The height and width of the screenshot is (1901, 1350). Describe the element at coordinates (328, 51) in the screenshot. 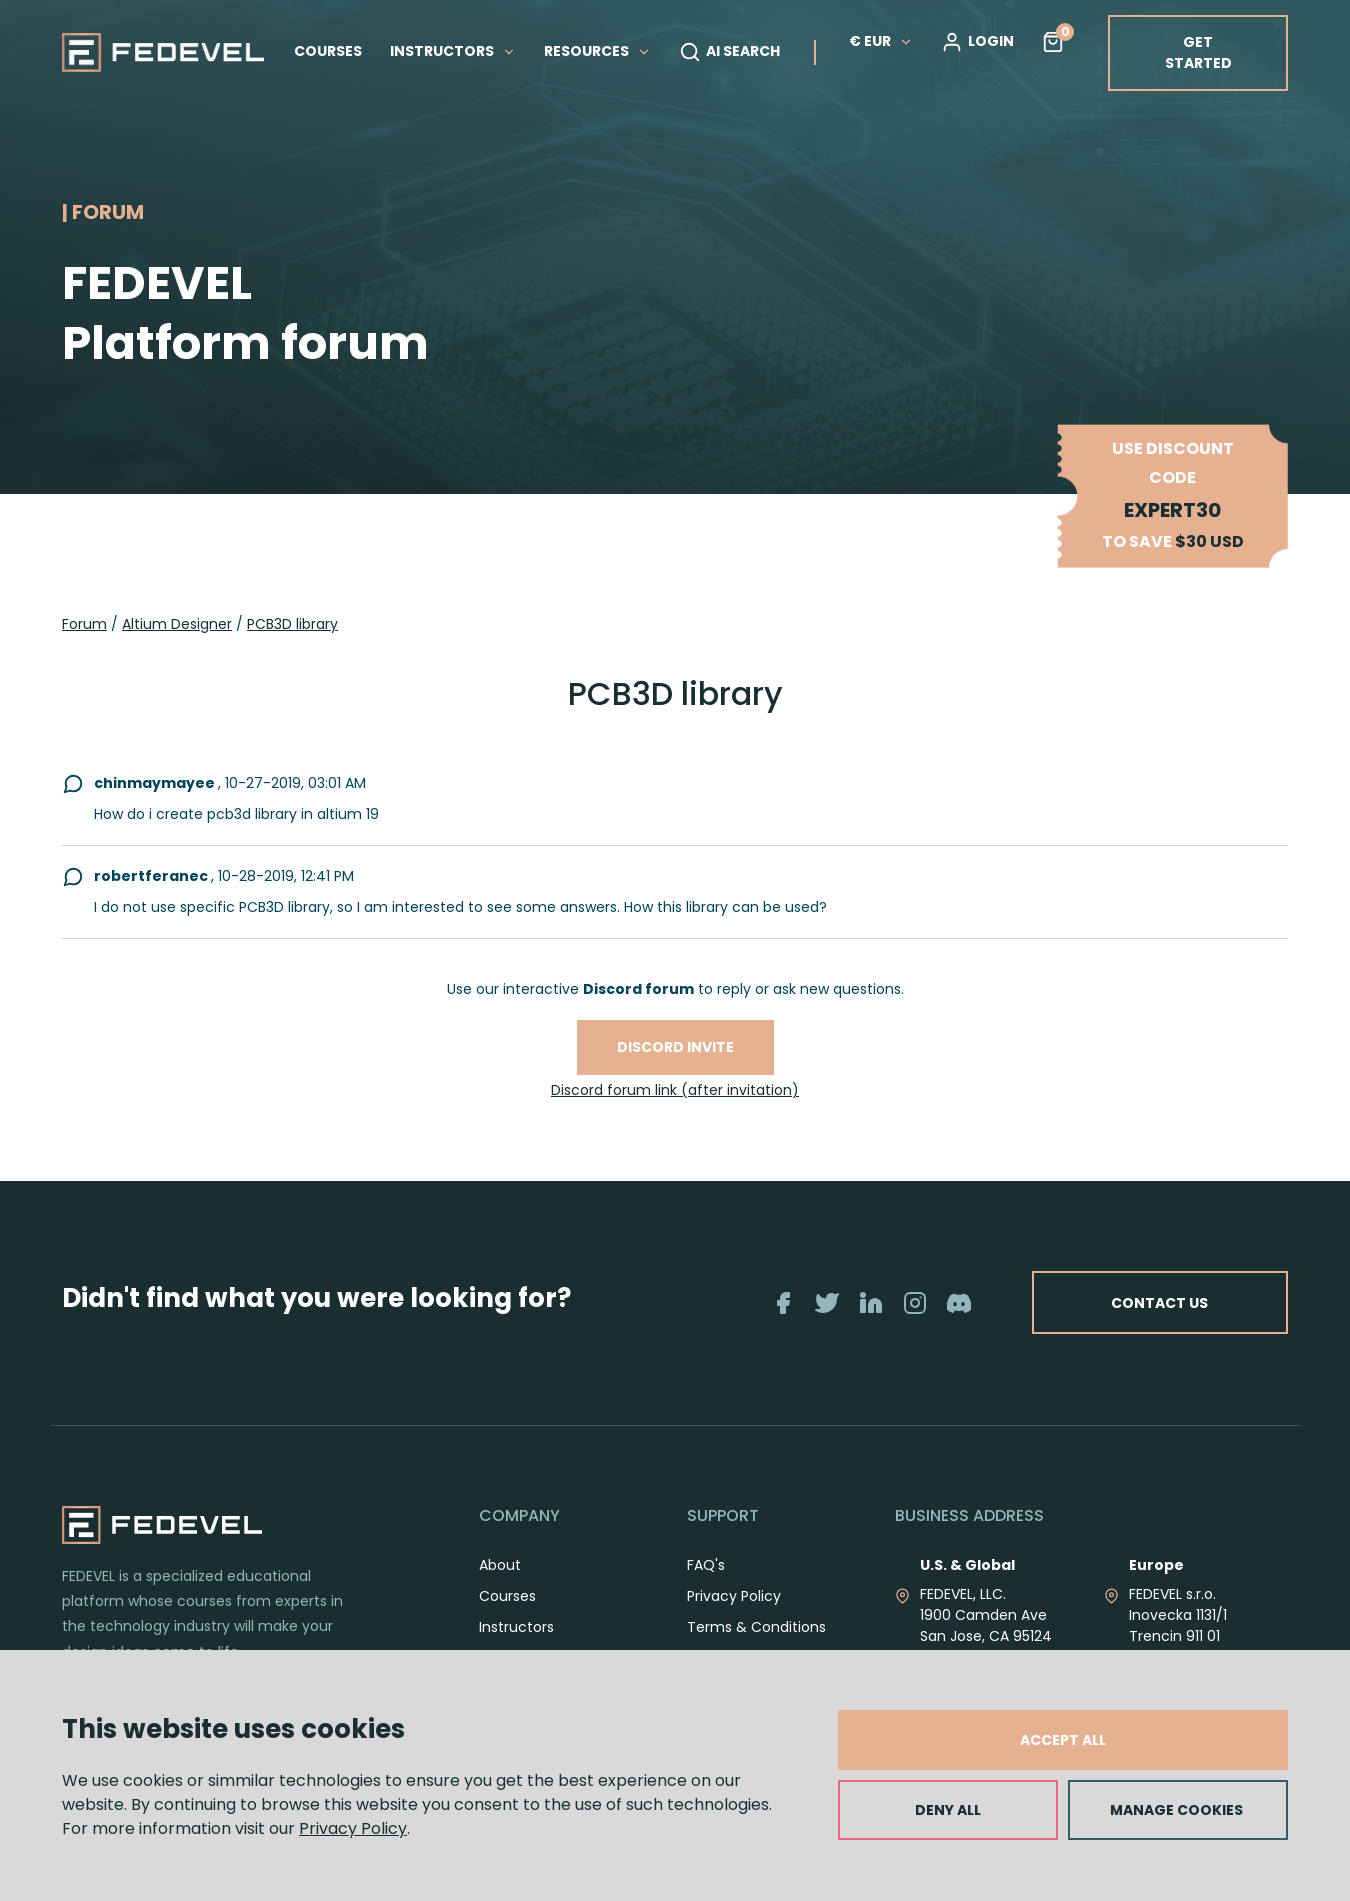

I see `COURSES` at that location.